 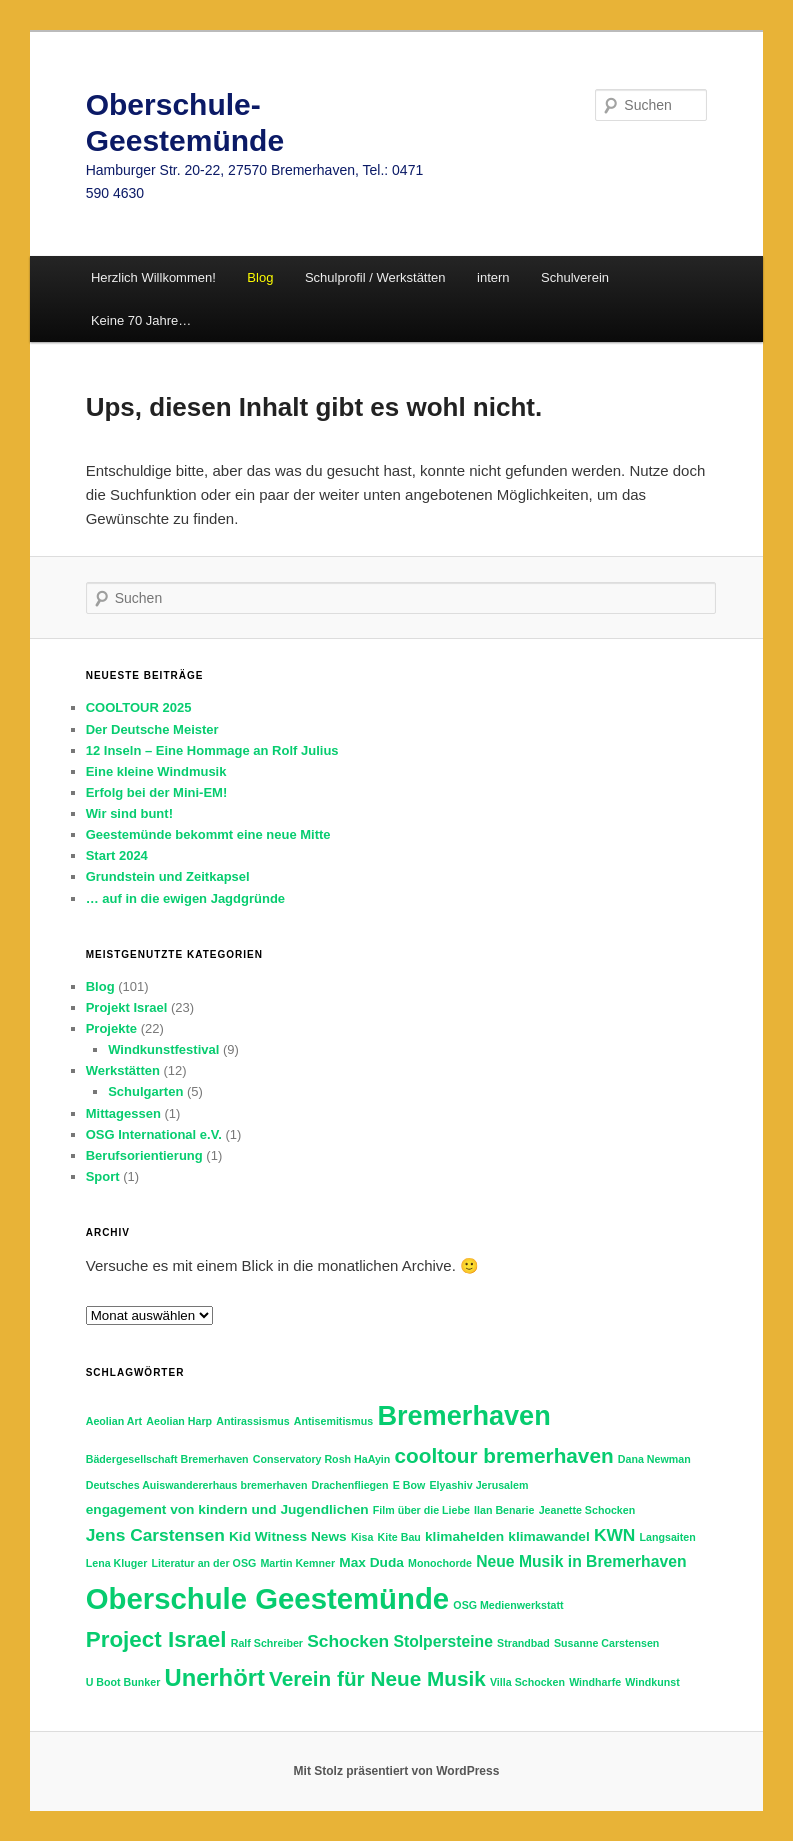 What do you see at coordinates (399, 1537) in the screenshot?
I see `Kite Bau [Kite Bau (1 Eintrag)]` at bounding box center [399, 1537].